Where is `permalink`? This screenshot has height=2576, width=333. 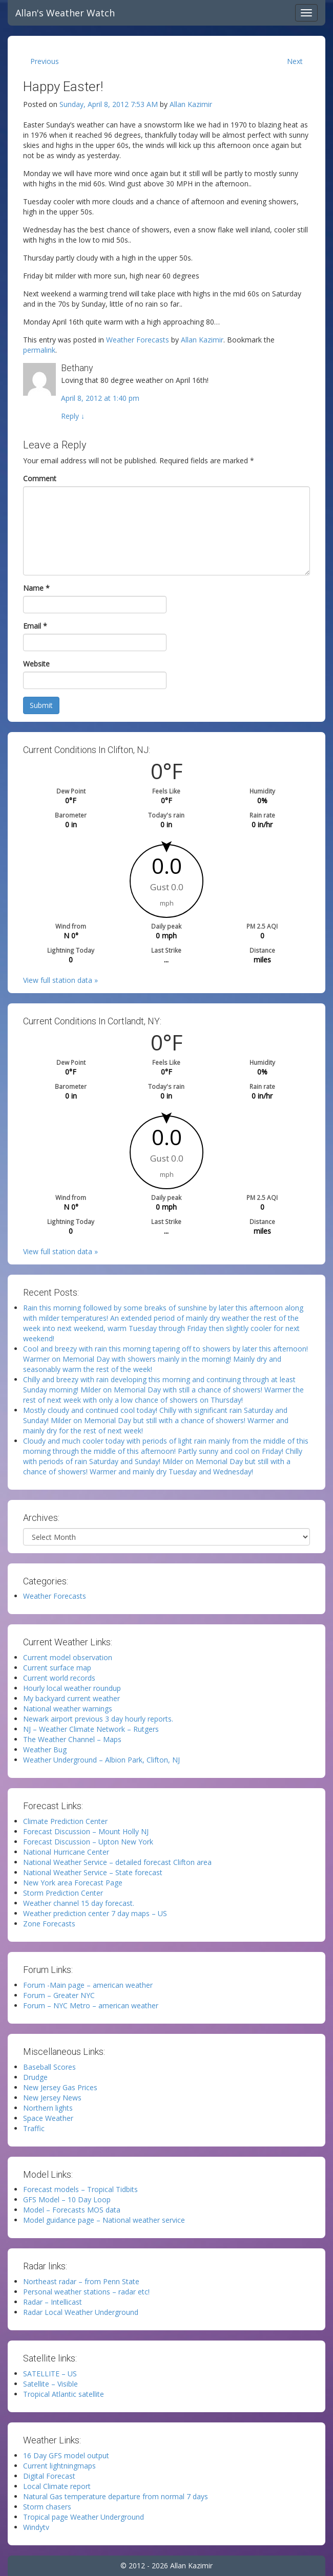 permalink is located at coordinates (39, 350).